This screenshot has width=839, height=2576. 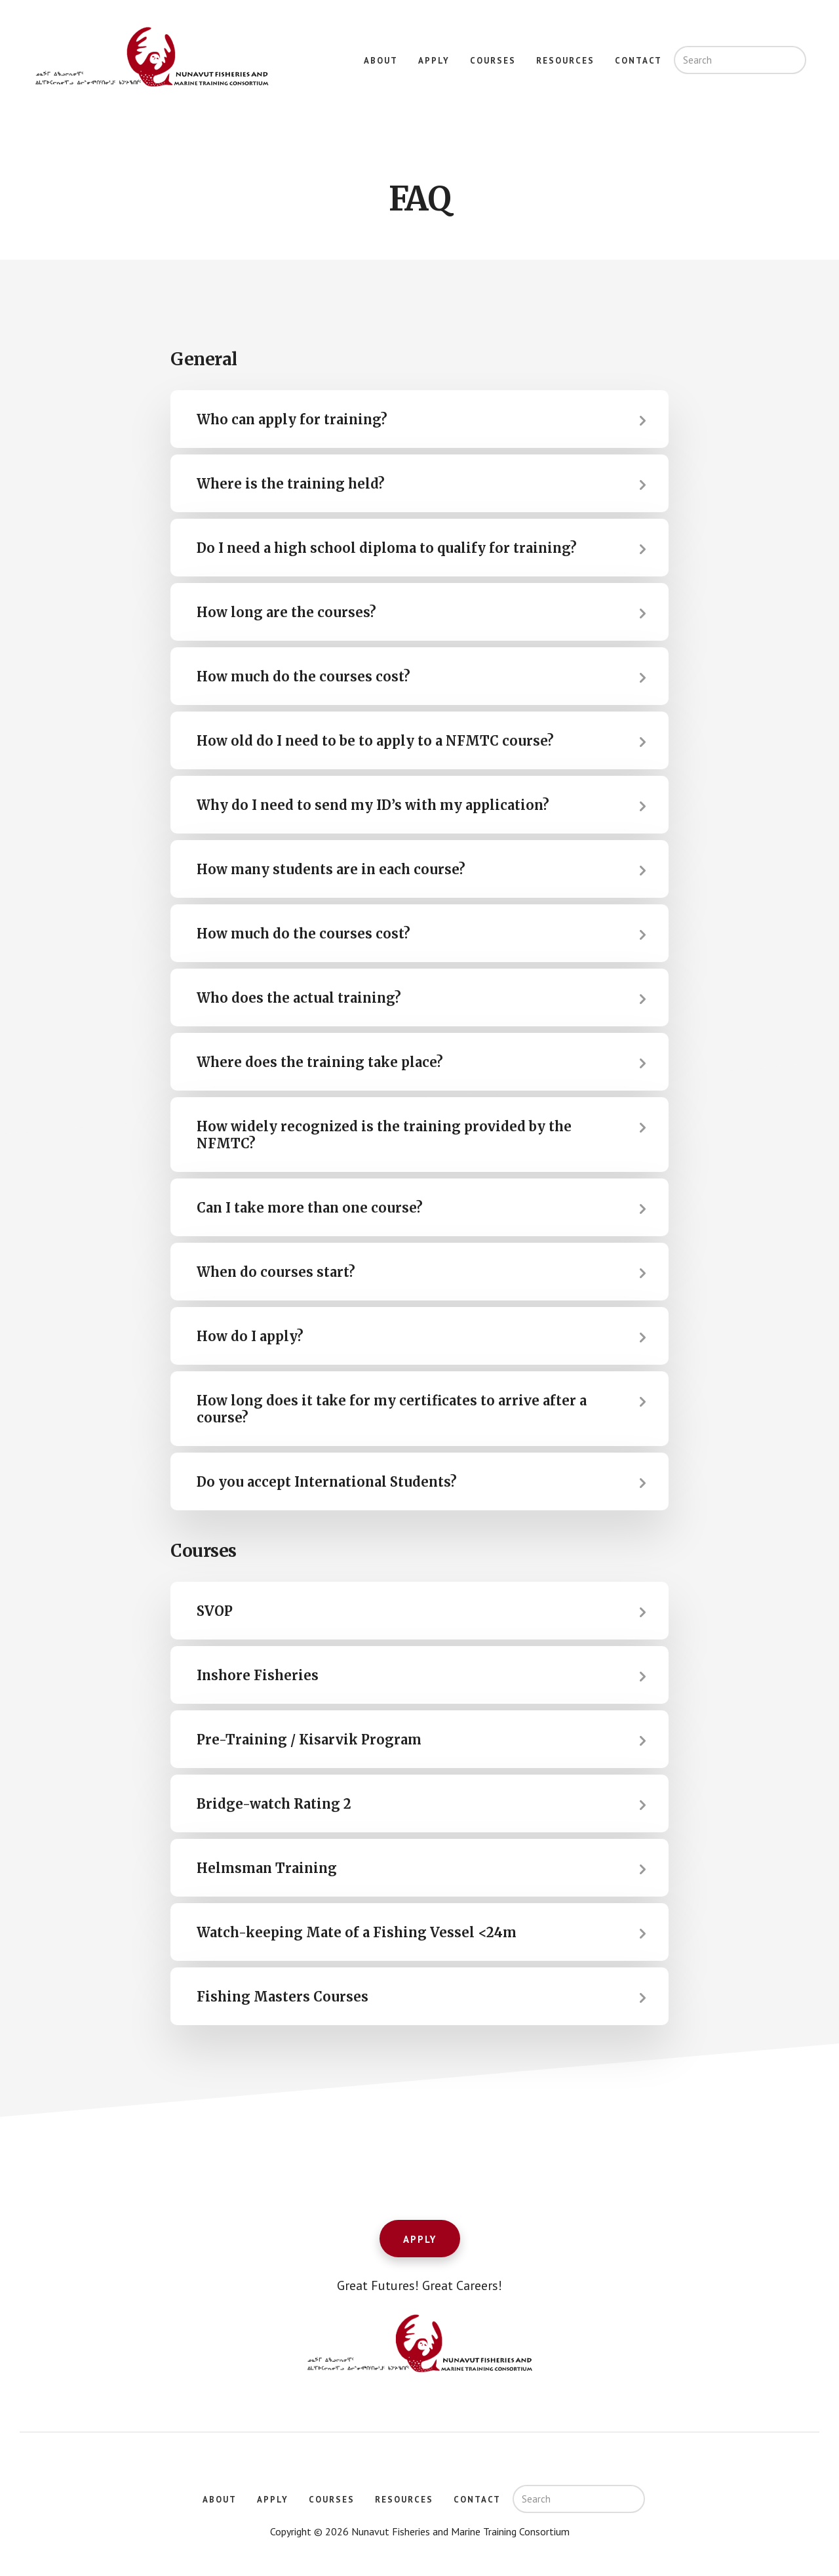 What do you see at coordinates (250, 1336) in the screenshot?
I see `How do I apply? [tab]` at bounding box center [250, 1336].